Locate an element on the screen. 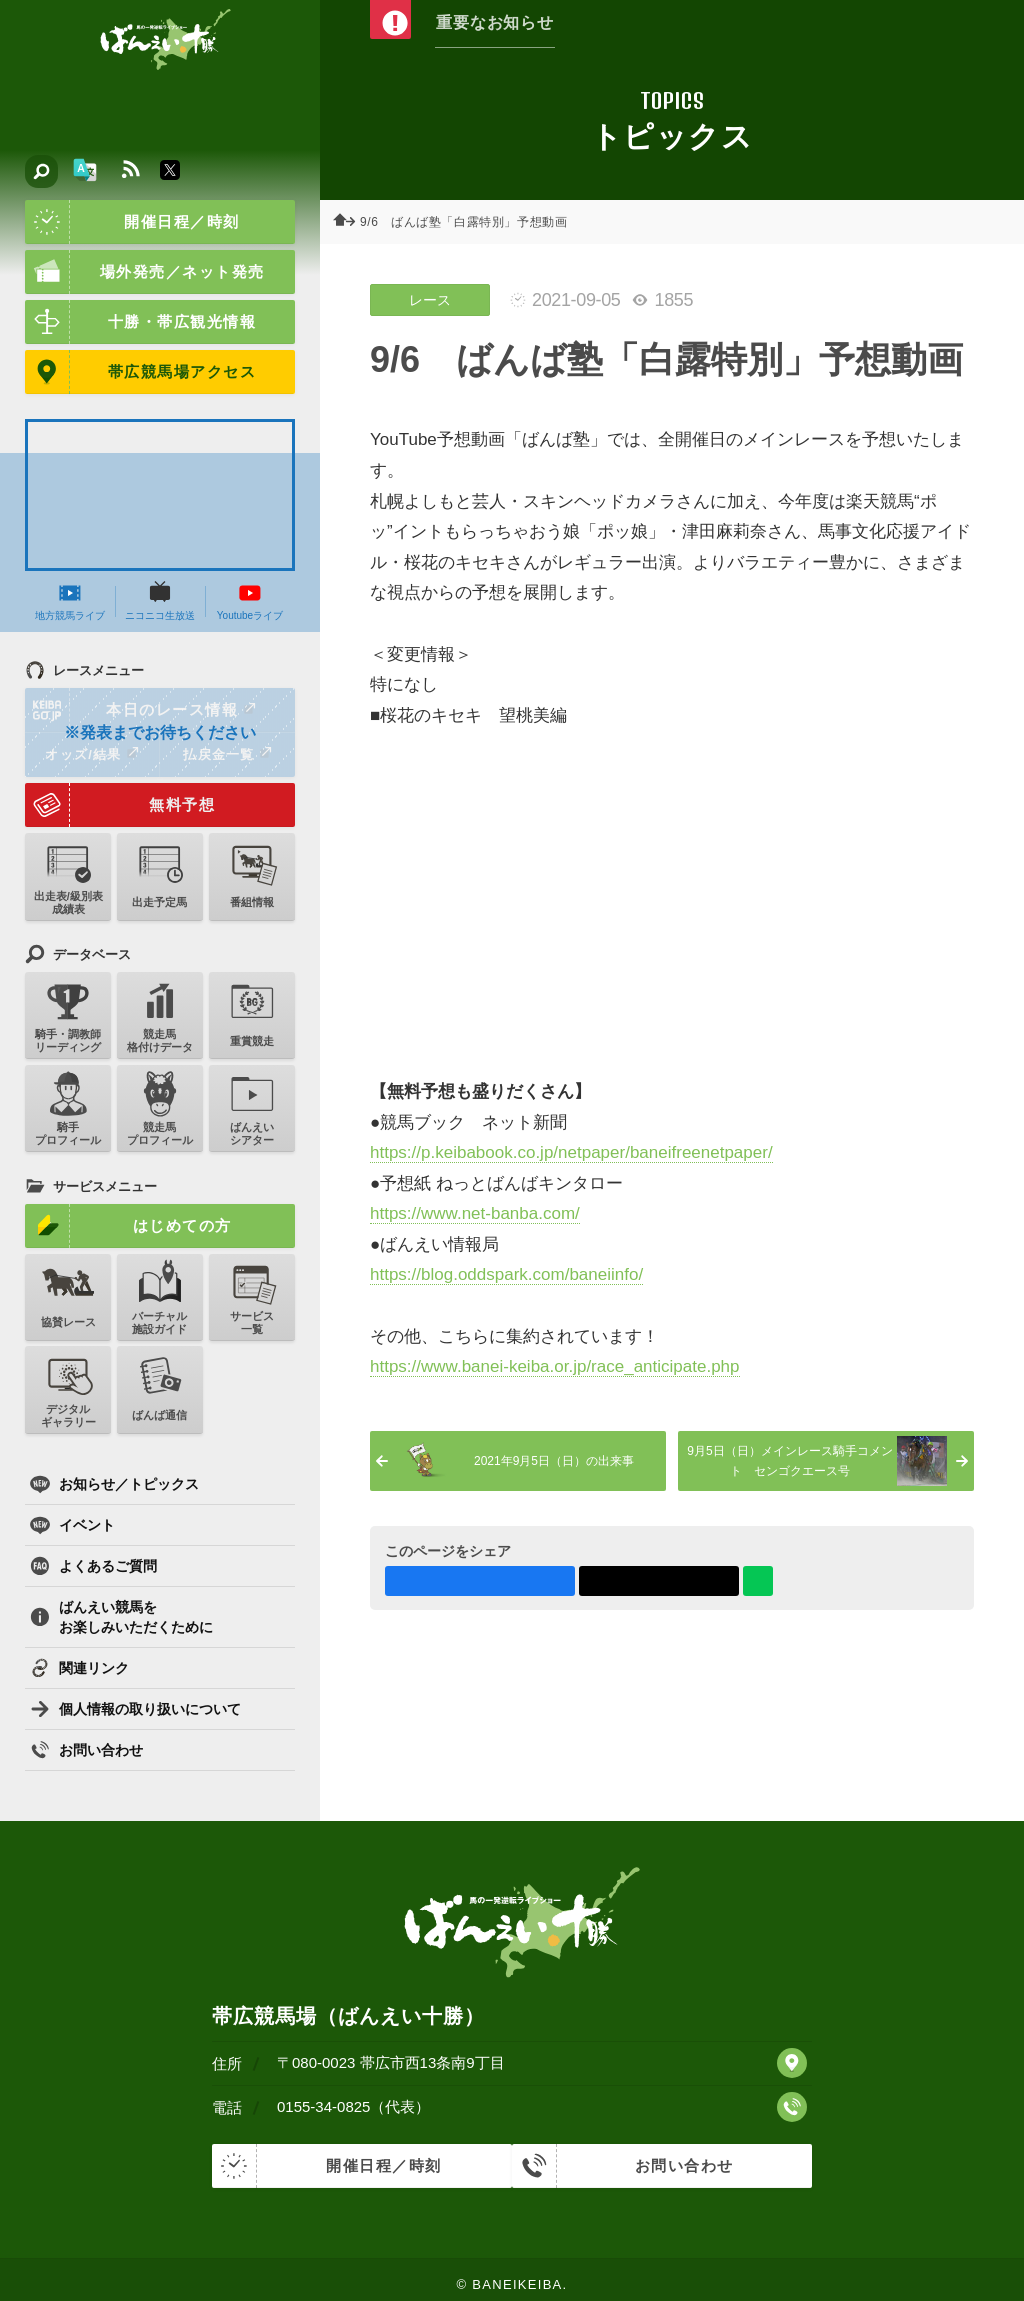  https://www.banei-keiba.or.jp/race_anticipate.php is located at coordinates (555, 1366).